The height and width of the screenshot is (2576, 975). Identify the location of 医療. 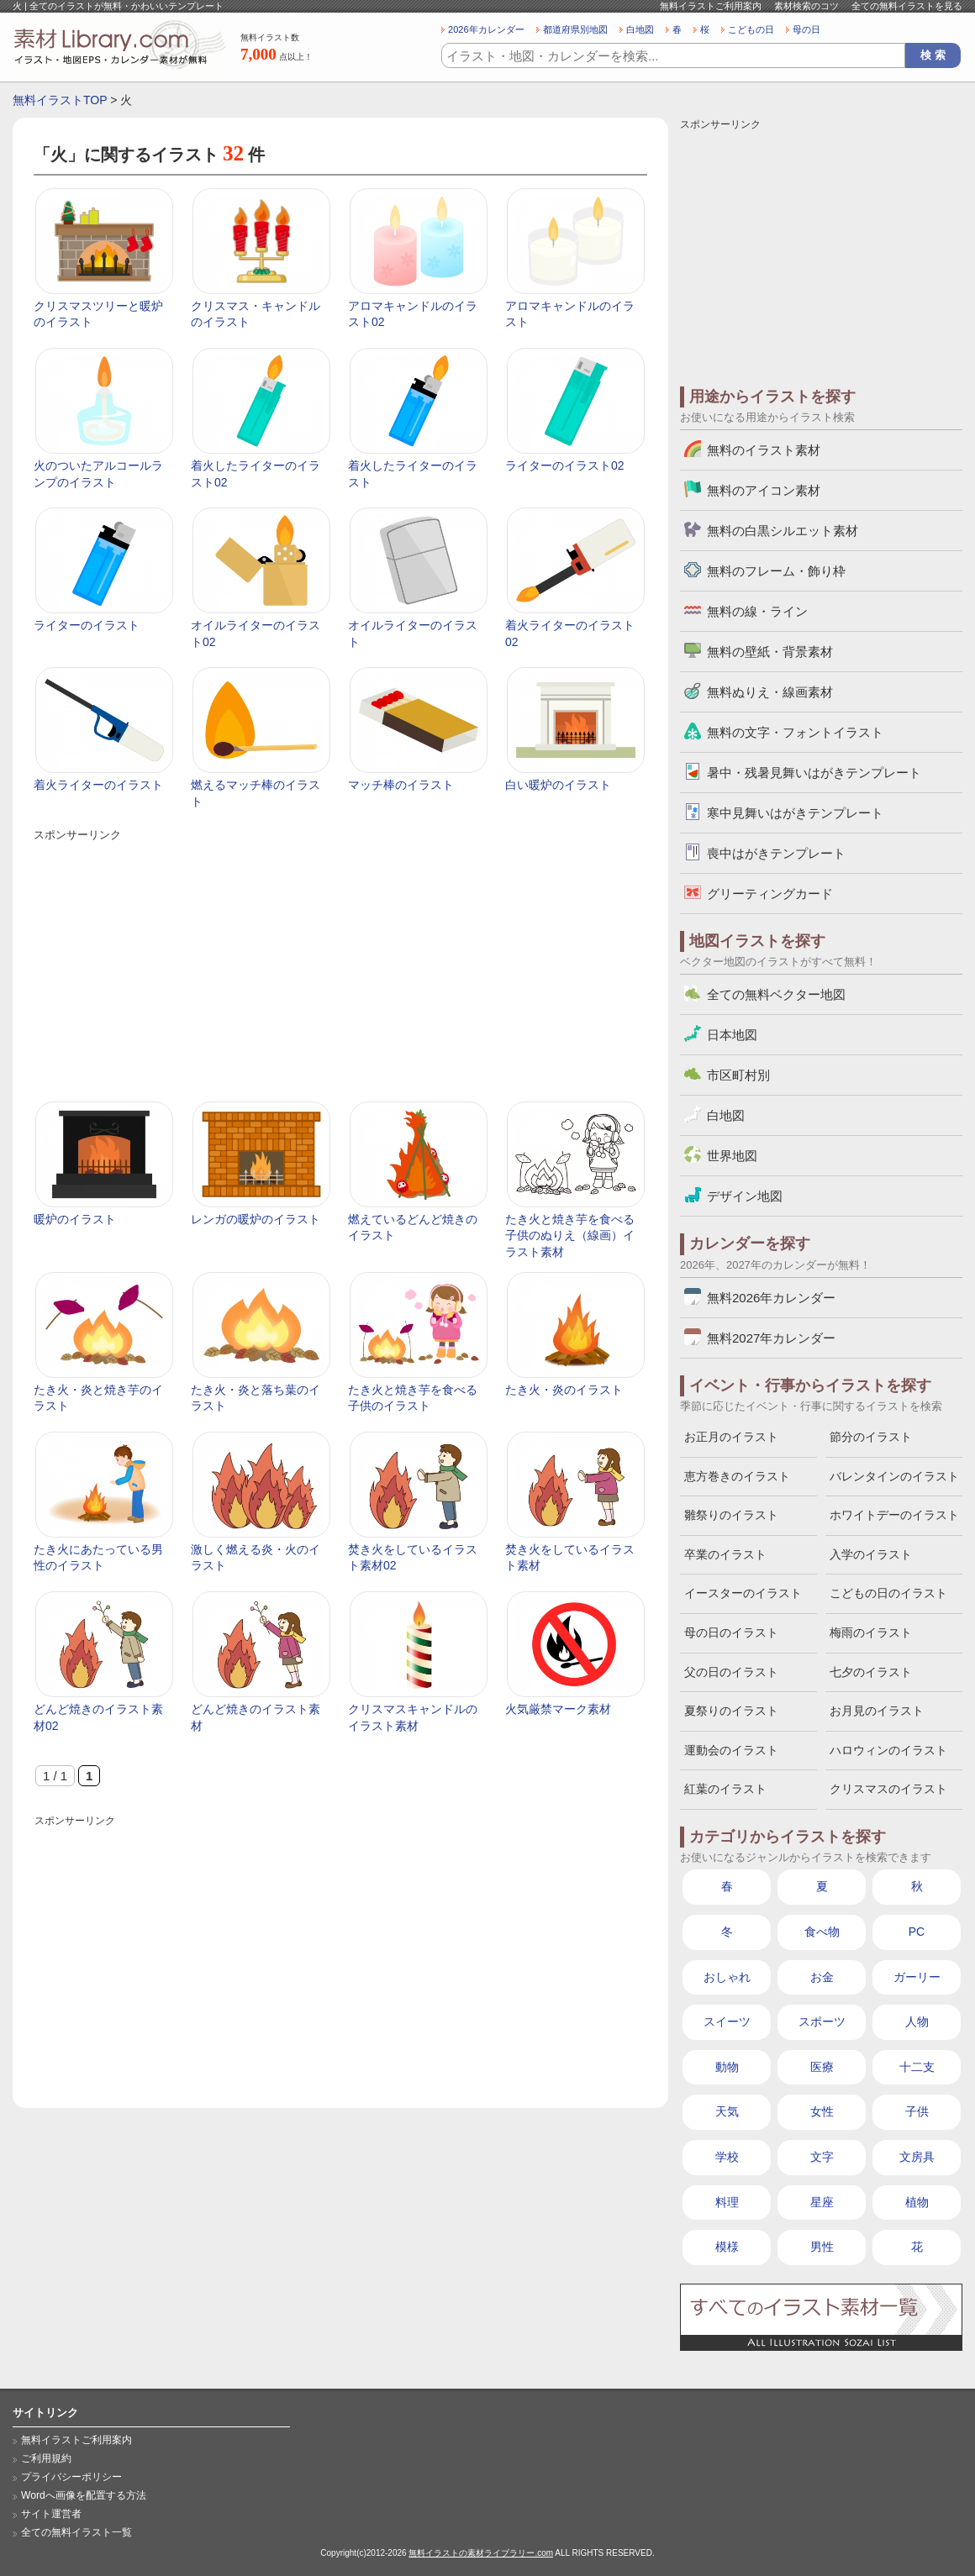
(822, 2067).